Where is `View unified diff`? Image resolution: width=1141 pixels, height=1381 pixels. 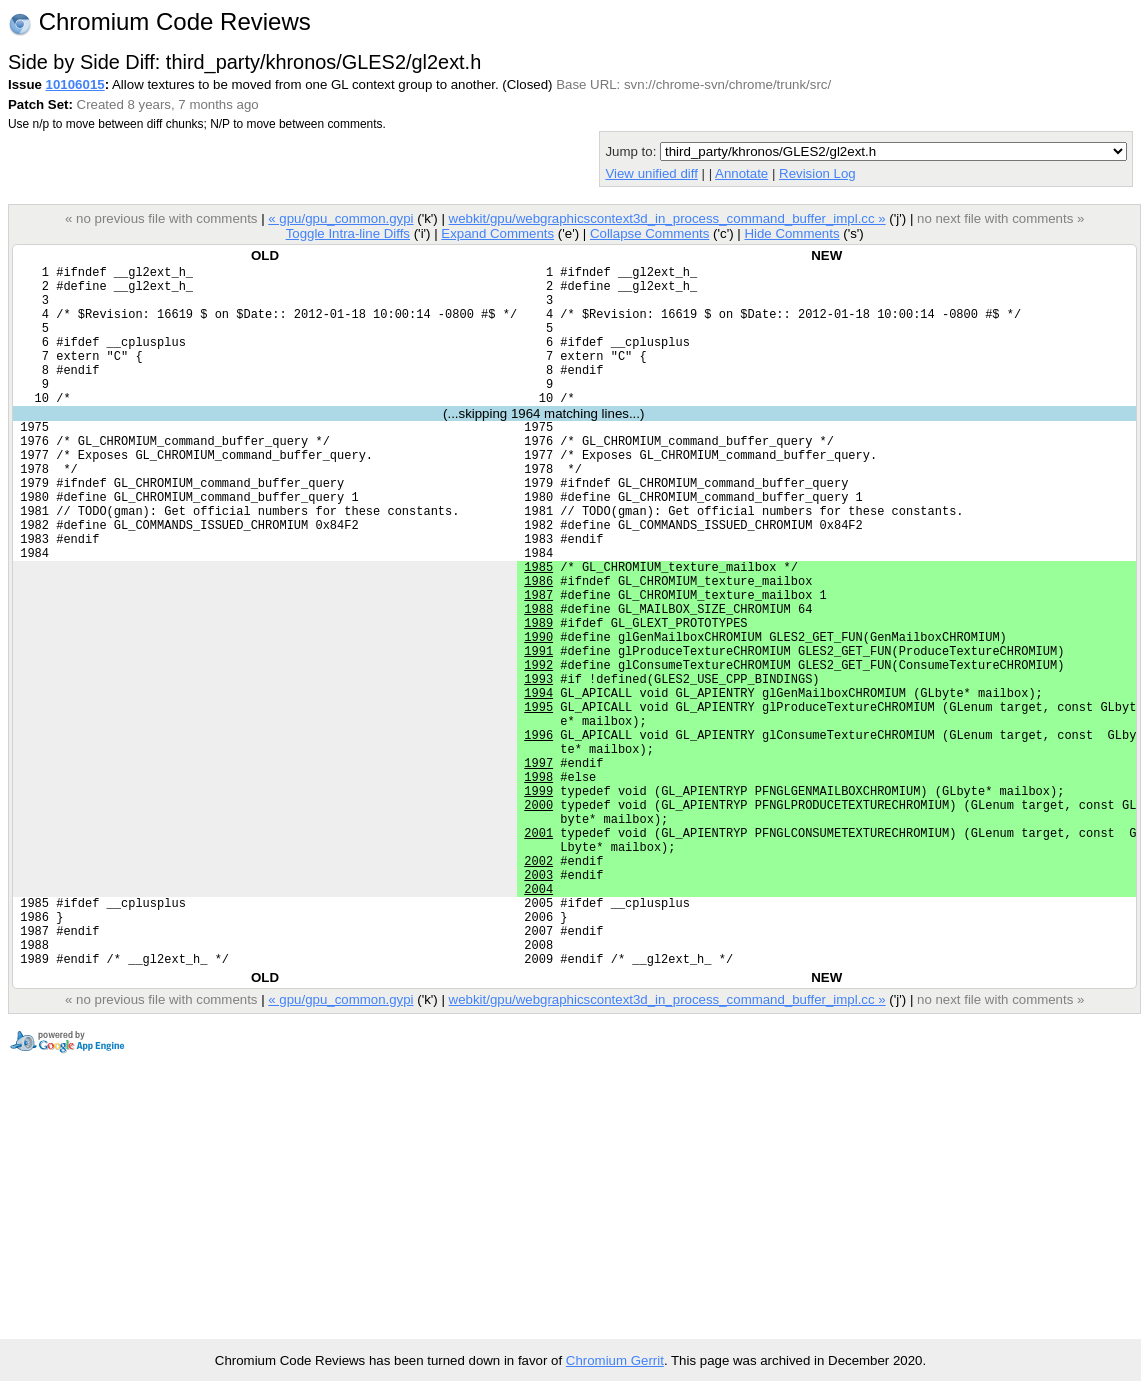
View unified diff is located at coordinates (651, 173).